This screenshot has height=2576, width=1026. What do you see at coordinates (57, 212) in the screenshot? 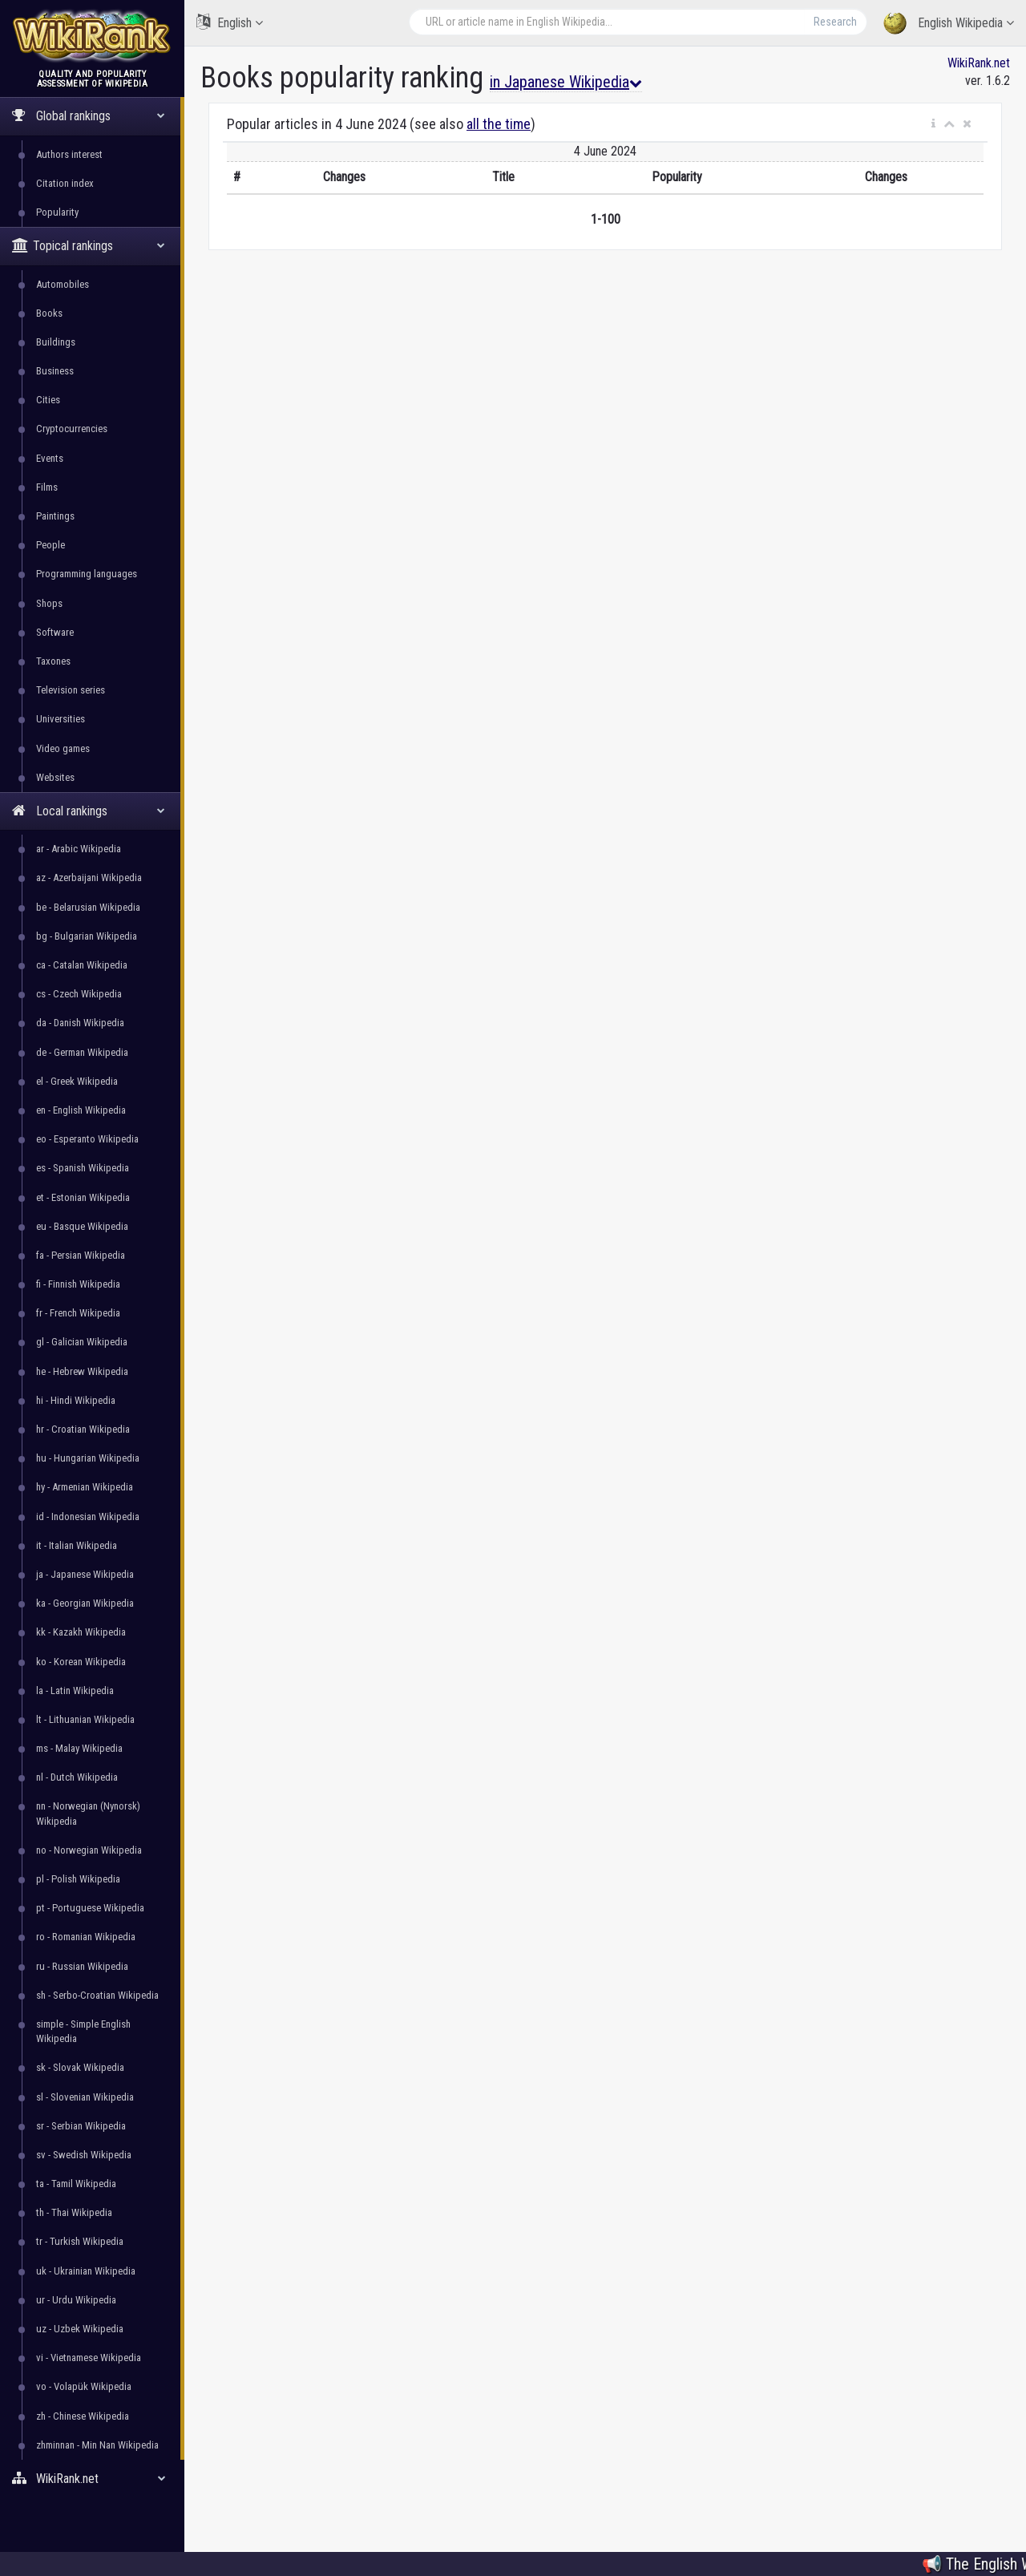
I see `Popularity` at bounding box center [57, 212].